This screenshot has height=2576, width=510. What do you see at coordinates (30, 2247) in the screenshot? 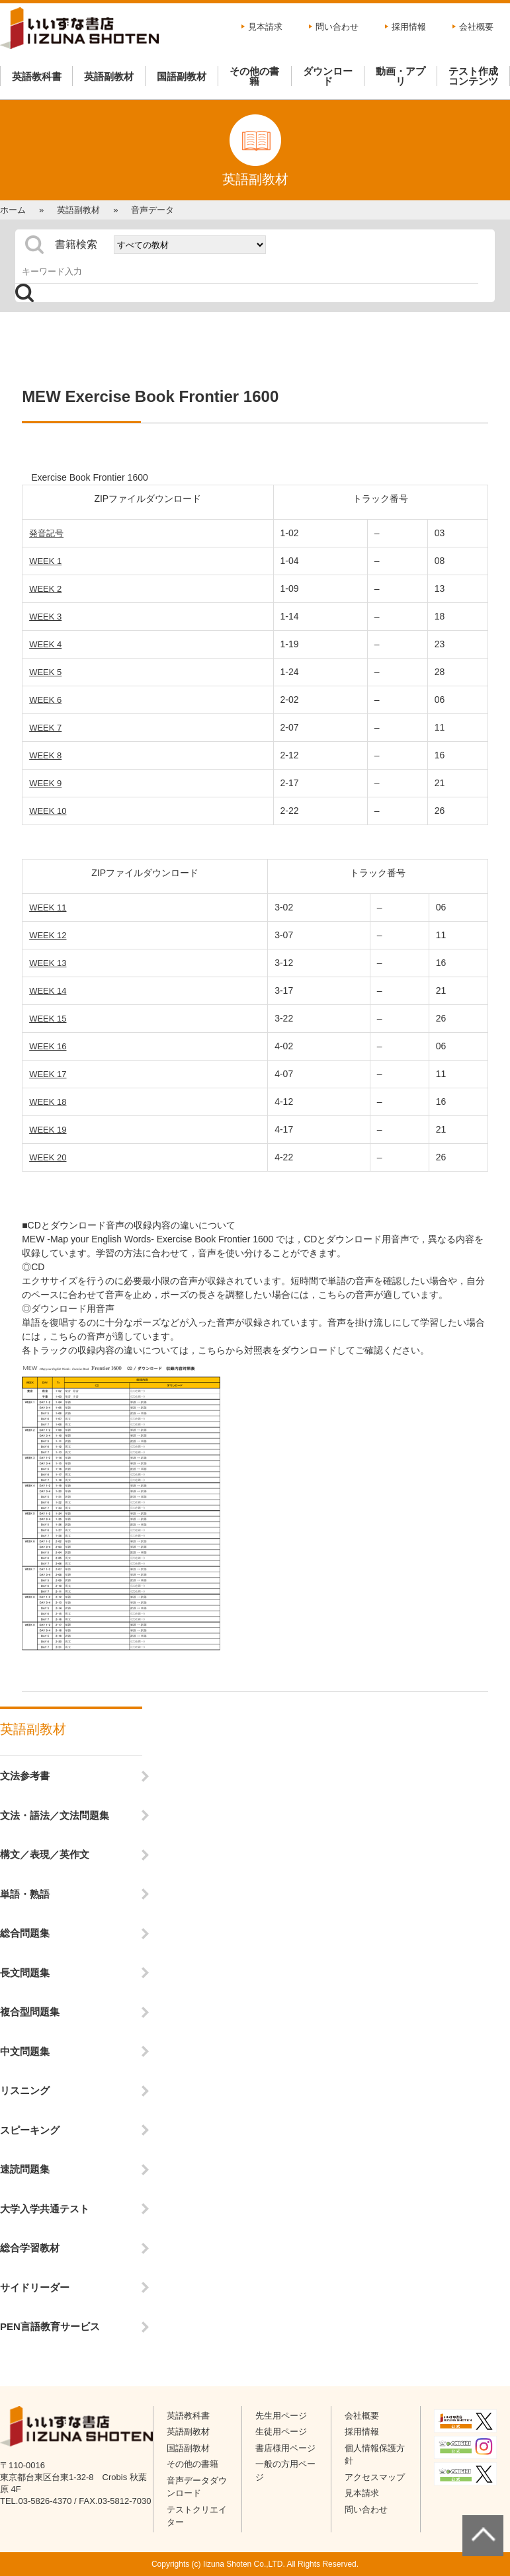
I see `総合学習教材` at bounding box center [30, 2247].